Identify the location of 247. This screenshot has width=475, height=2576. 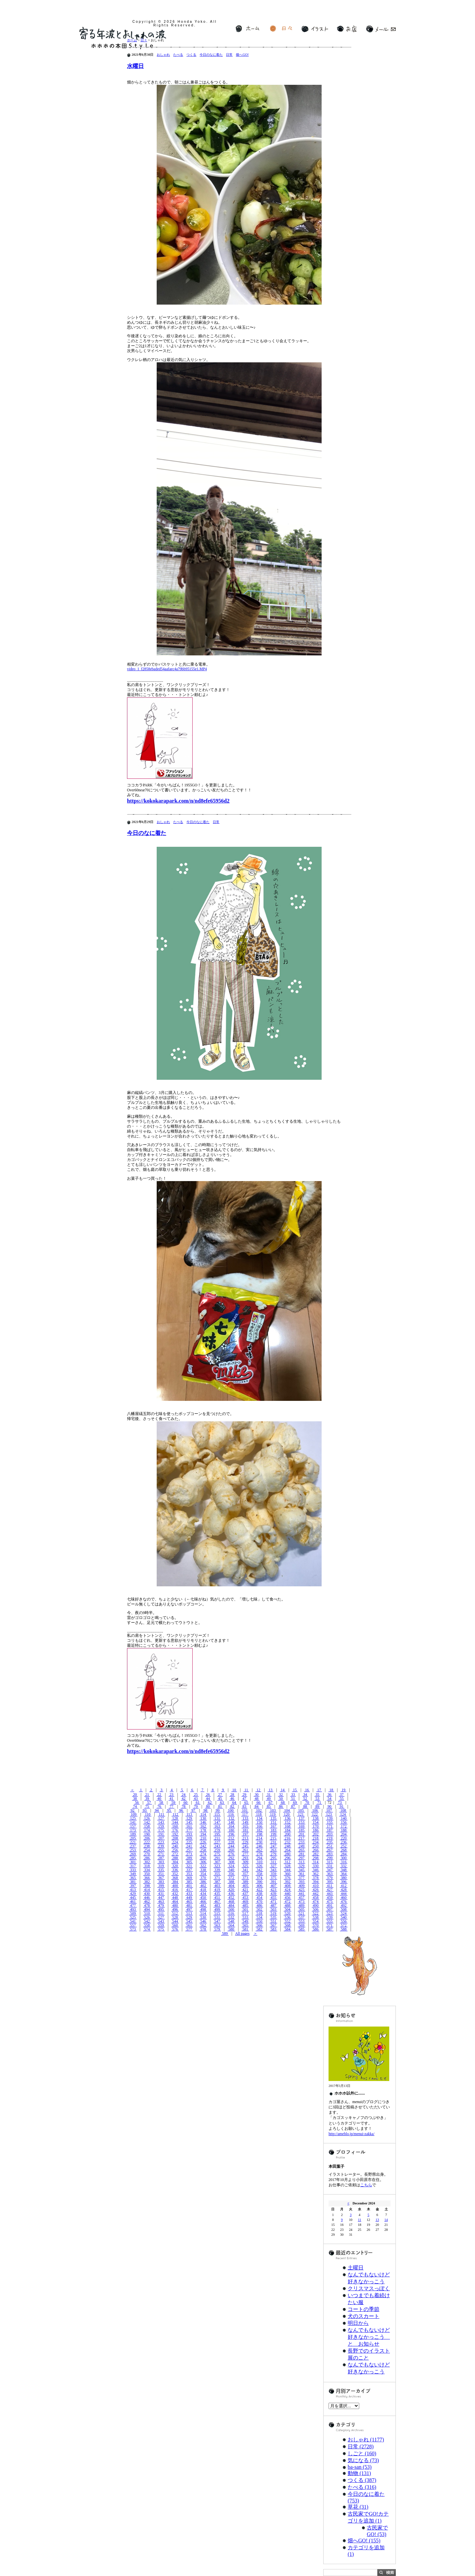
(273, 1846).